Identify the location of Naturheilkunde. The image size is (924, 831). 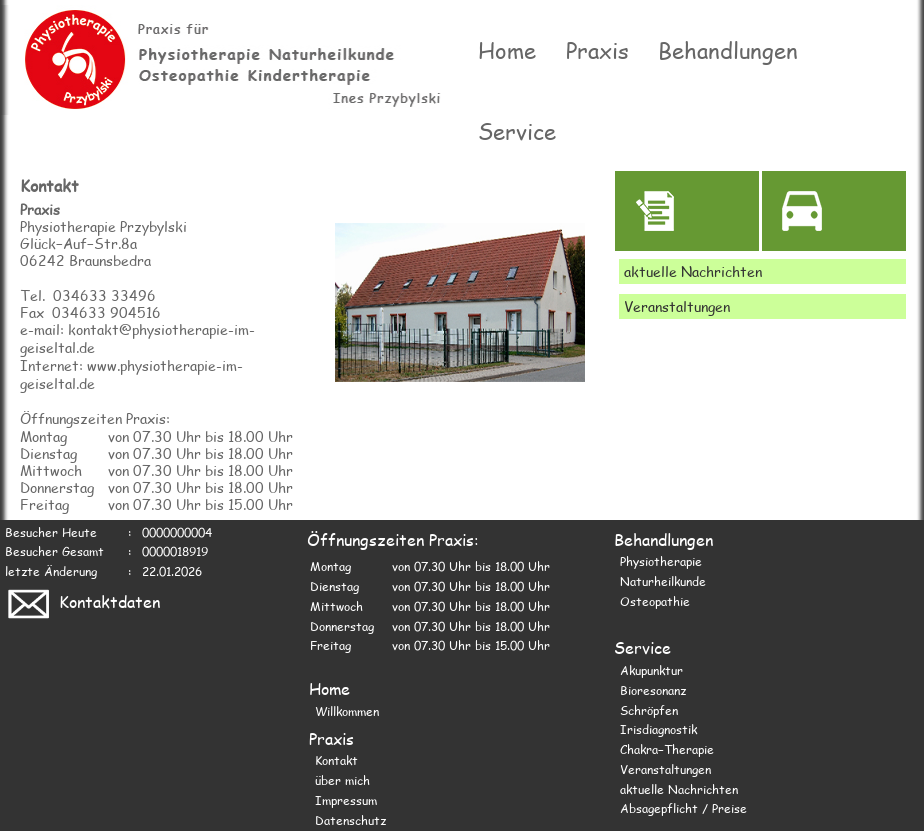
(663, 580).